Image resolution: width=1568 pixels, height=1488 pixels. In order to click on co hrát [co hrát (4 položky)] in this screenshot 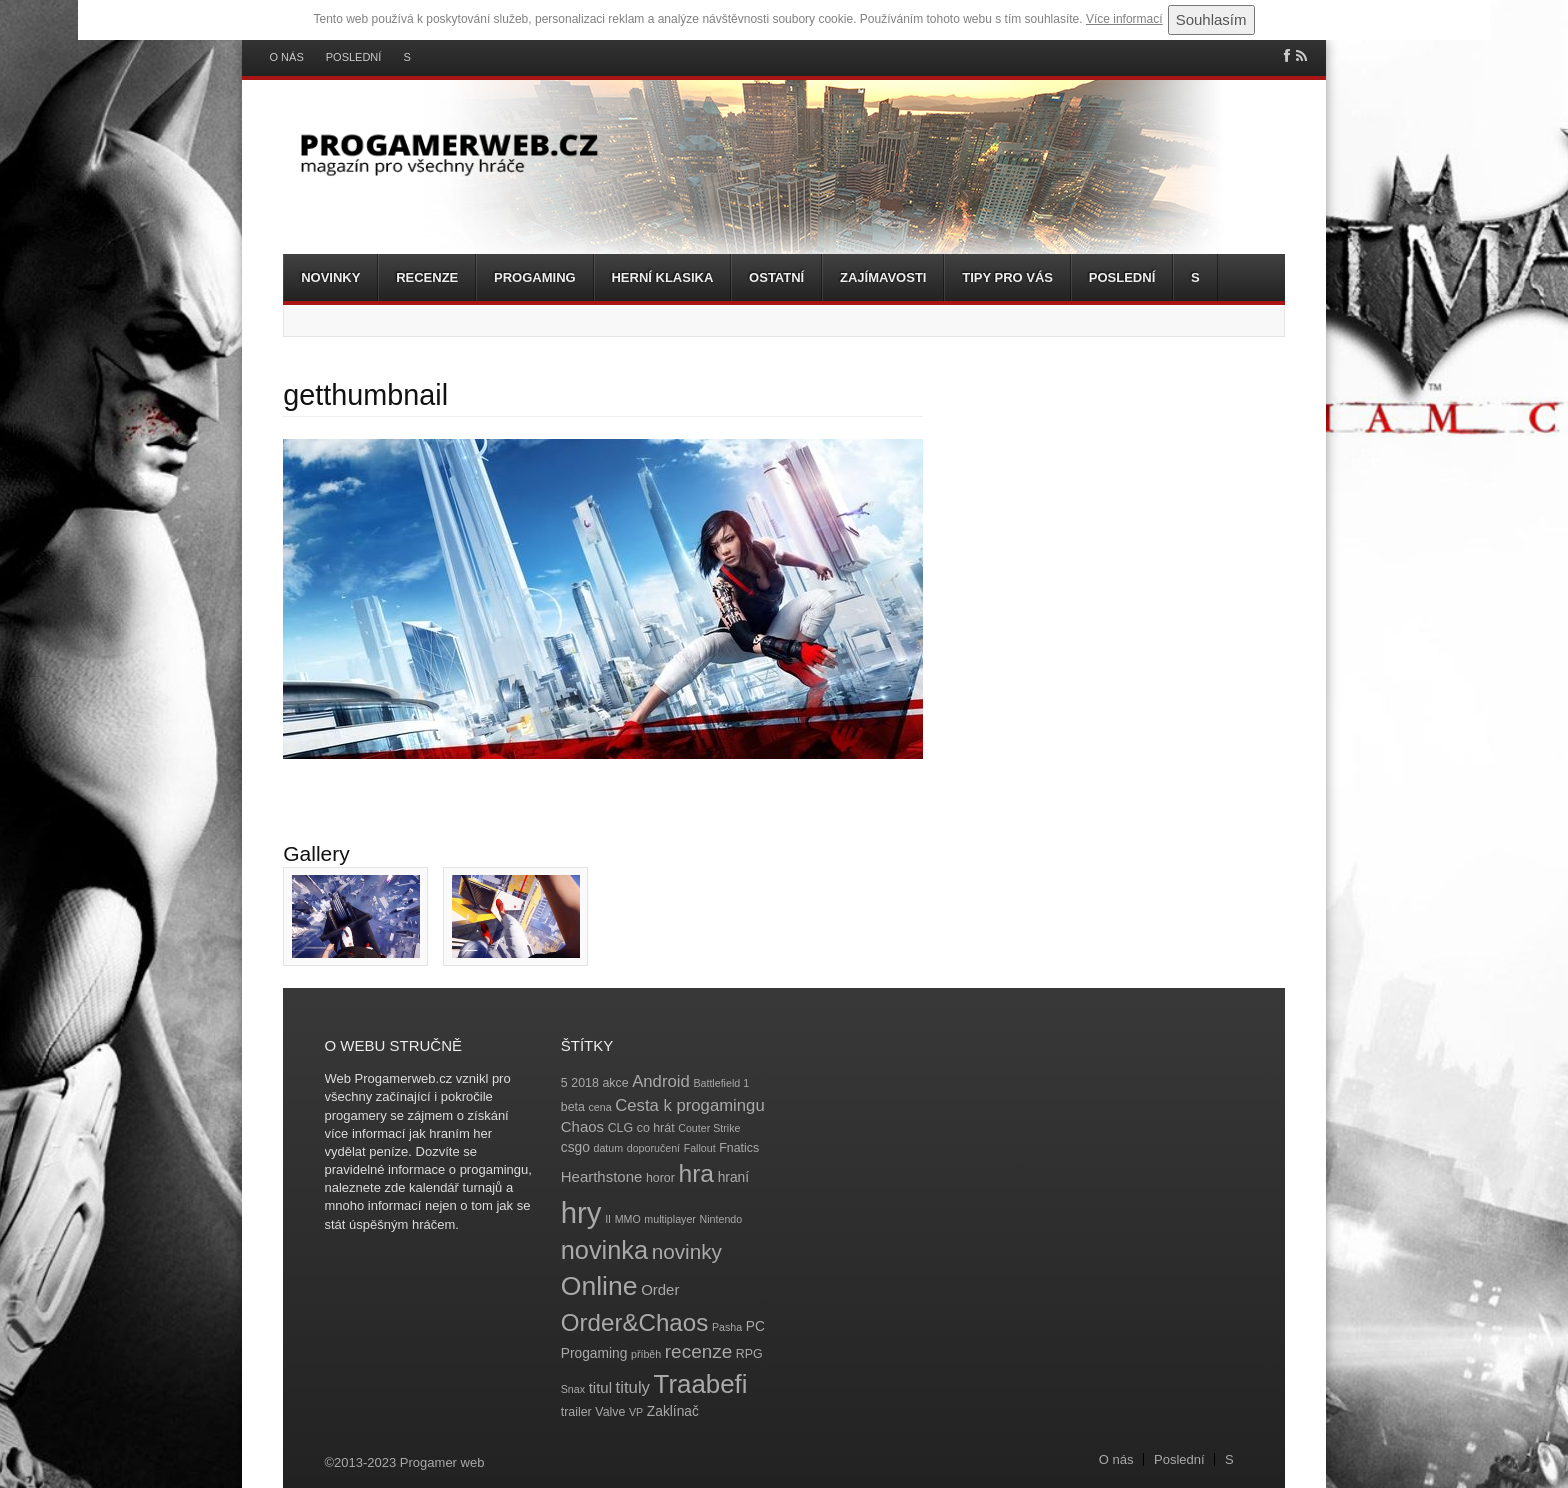, I will do `click(656, 1128)`.